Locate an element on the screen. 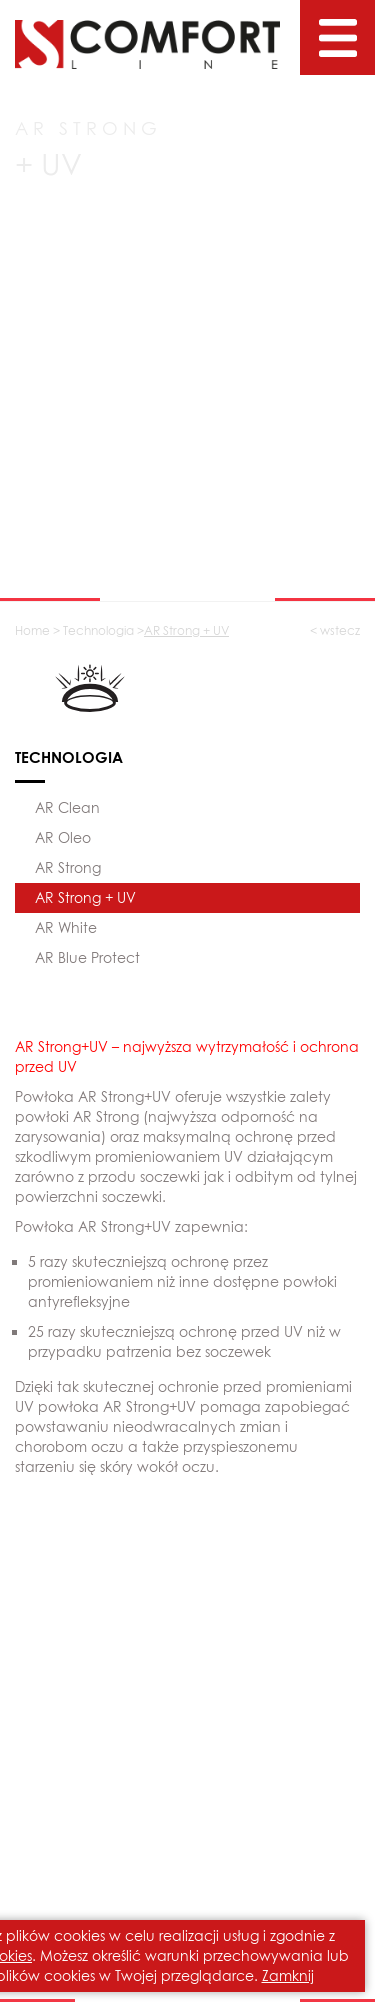 This screenshot has width=375, height=2002. AR White is located at coordinates (66, 927).